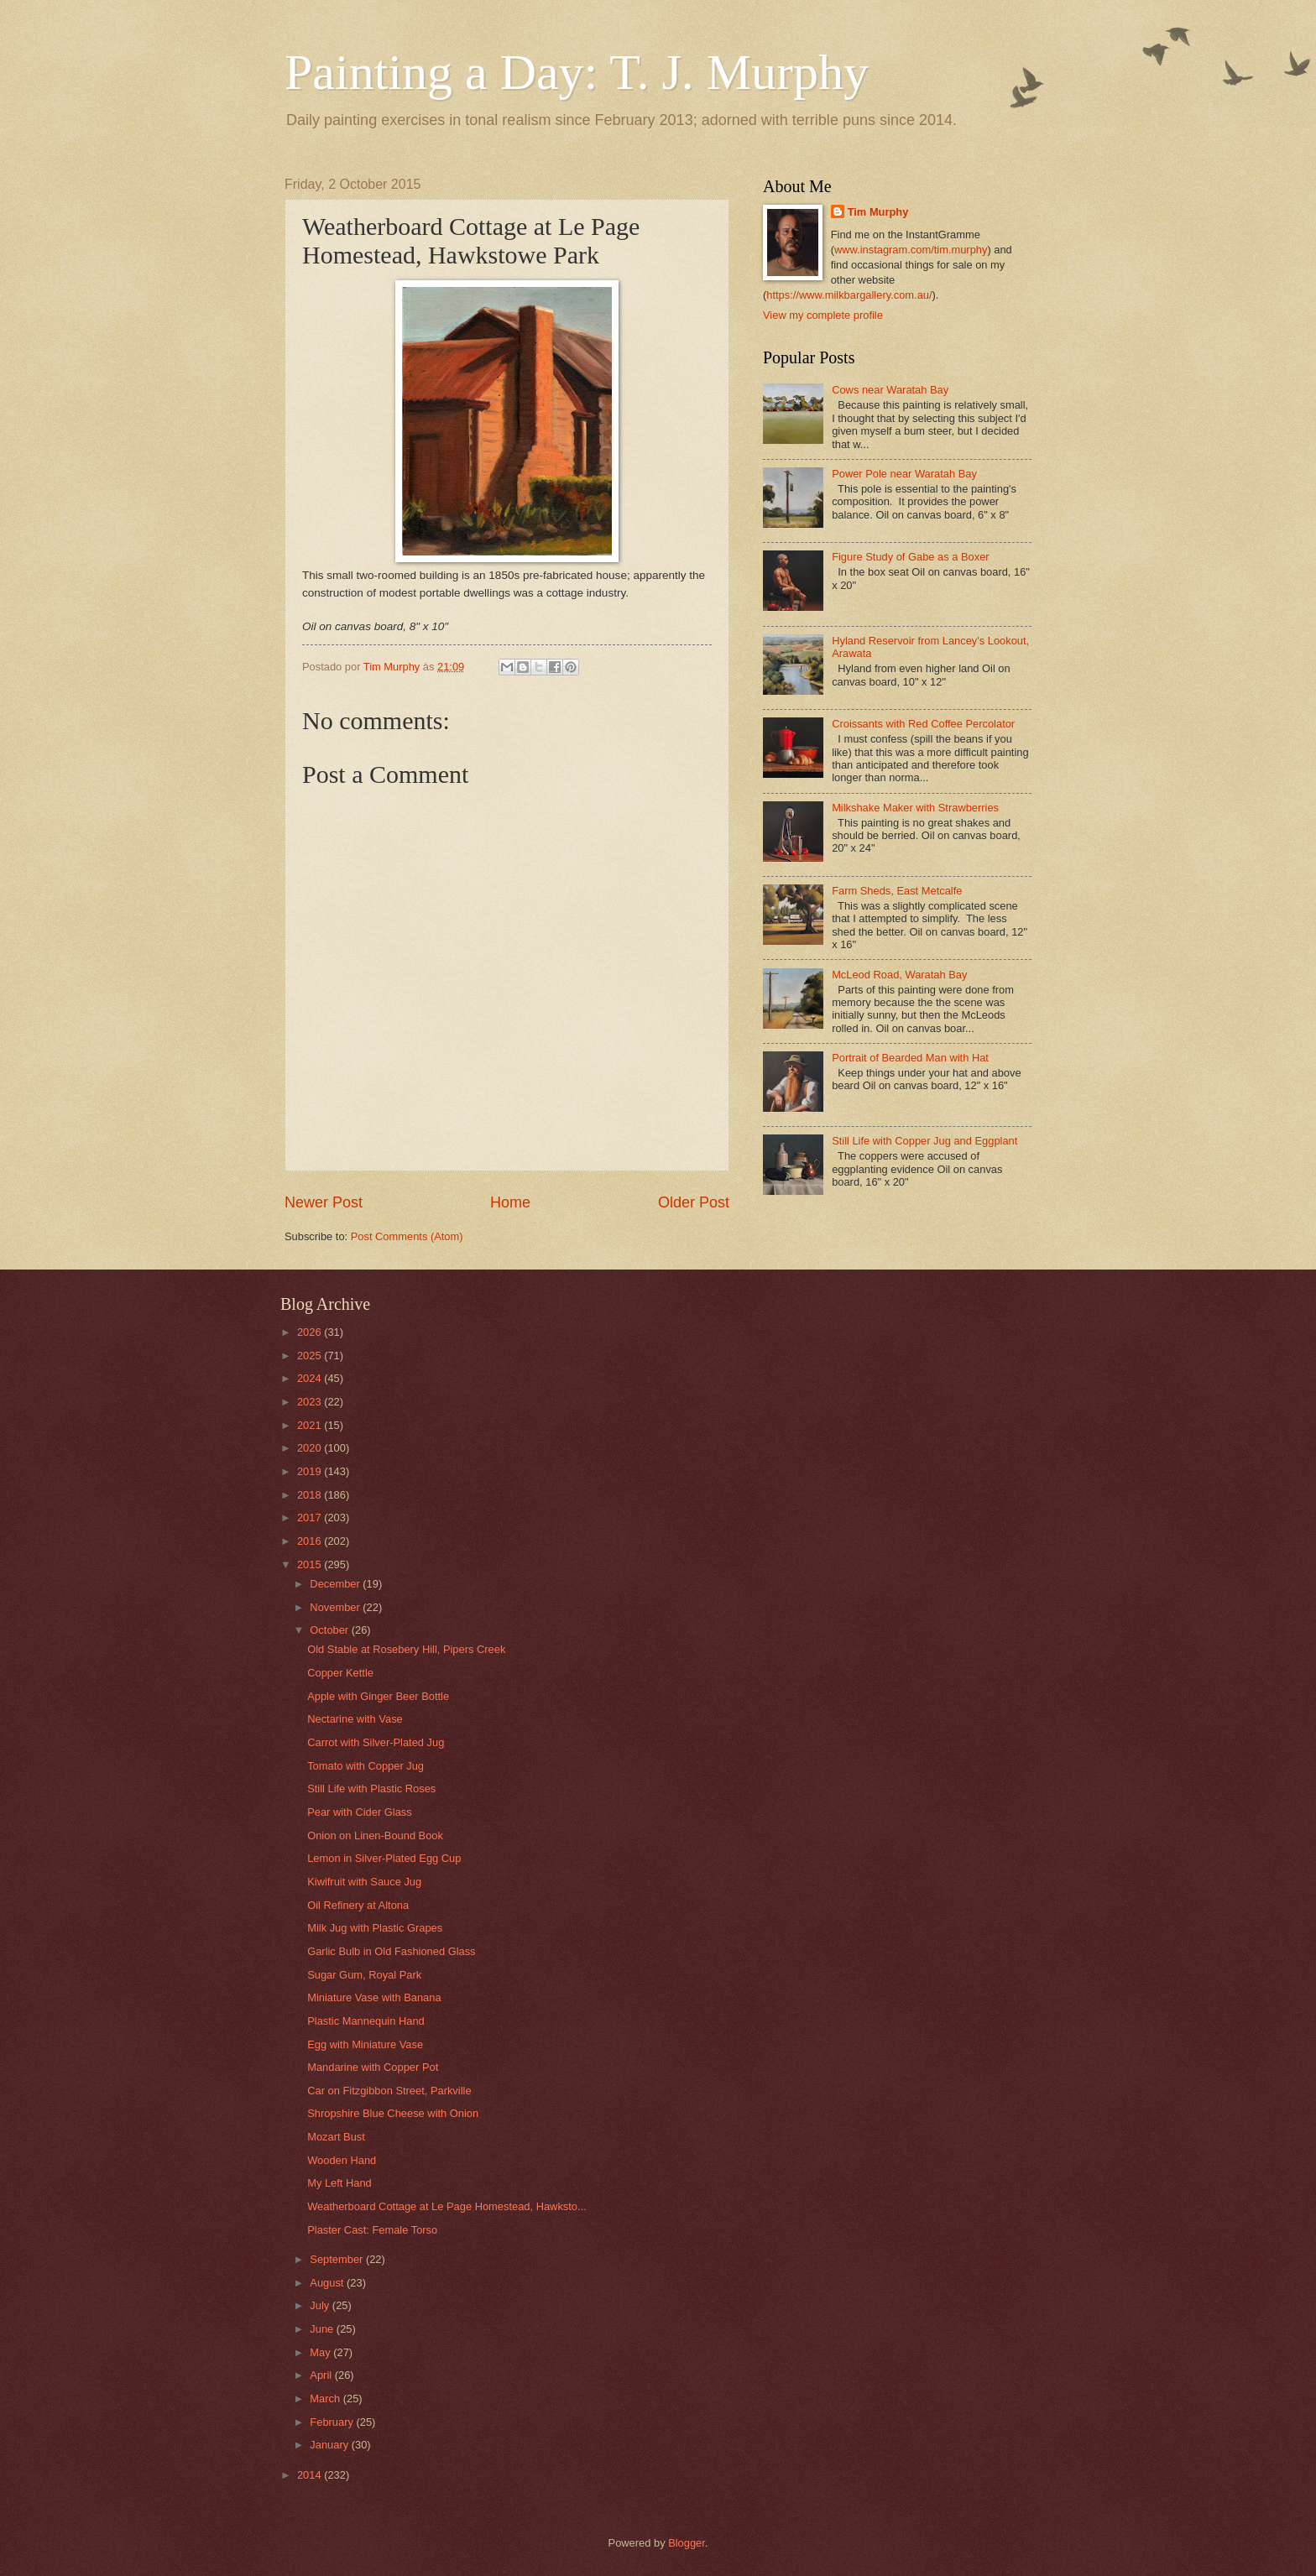  Describe the element at coordinates (899, 974) in the screenshot. I see `McLeod Road, Waratah Bay` at that location.